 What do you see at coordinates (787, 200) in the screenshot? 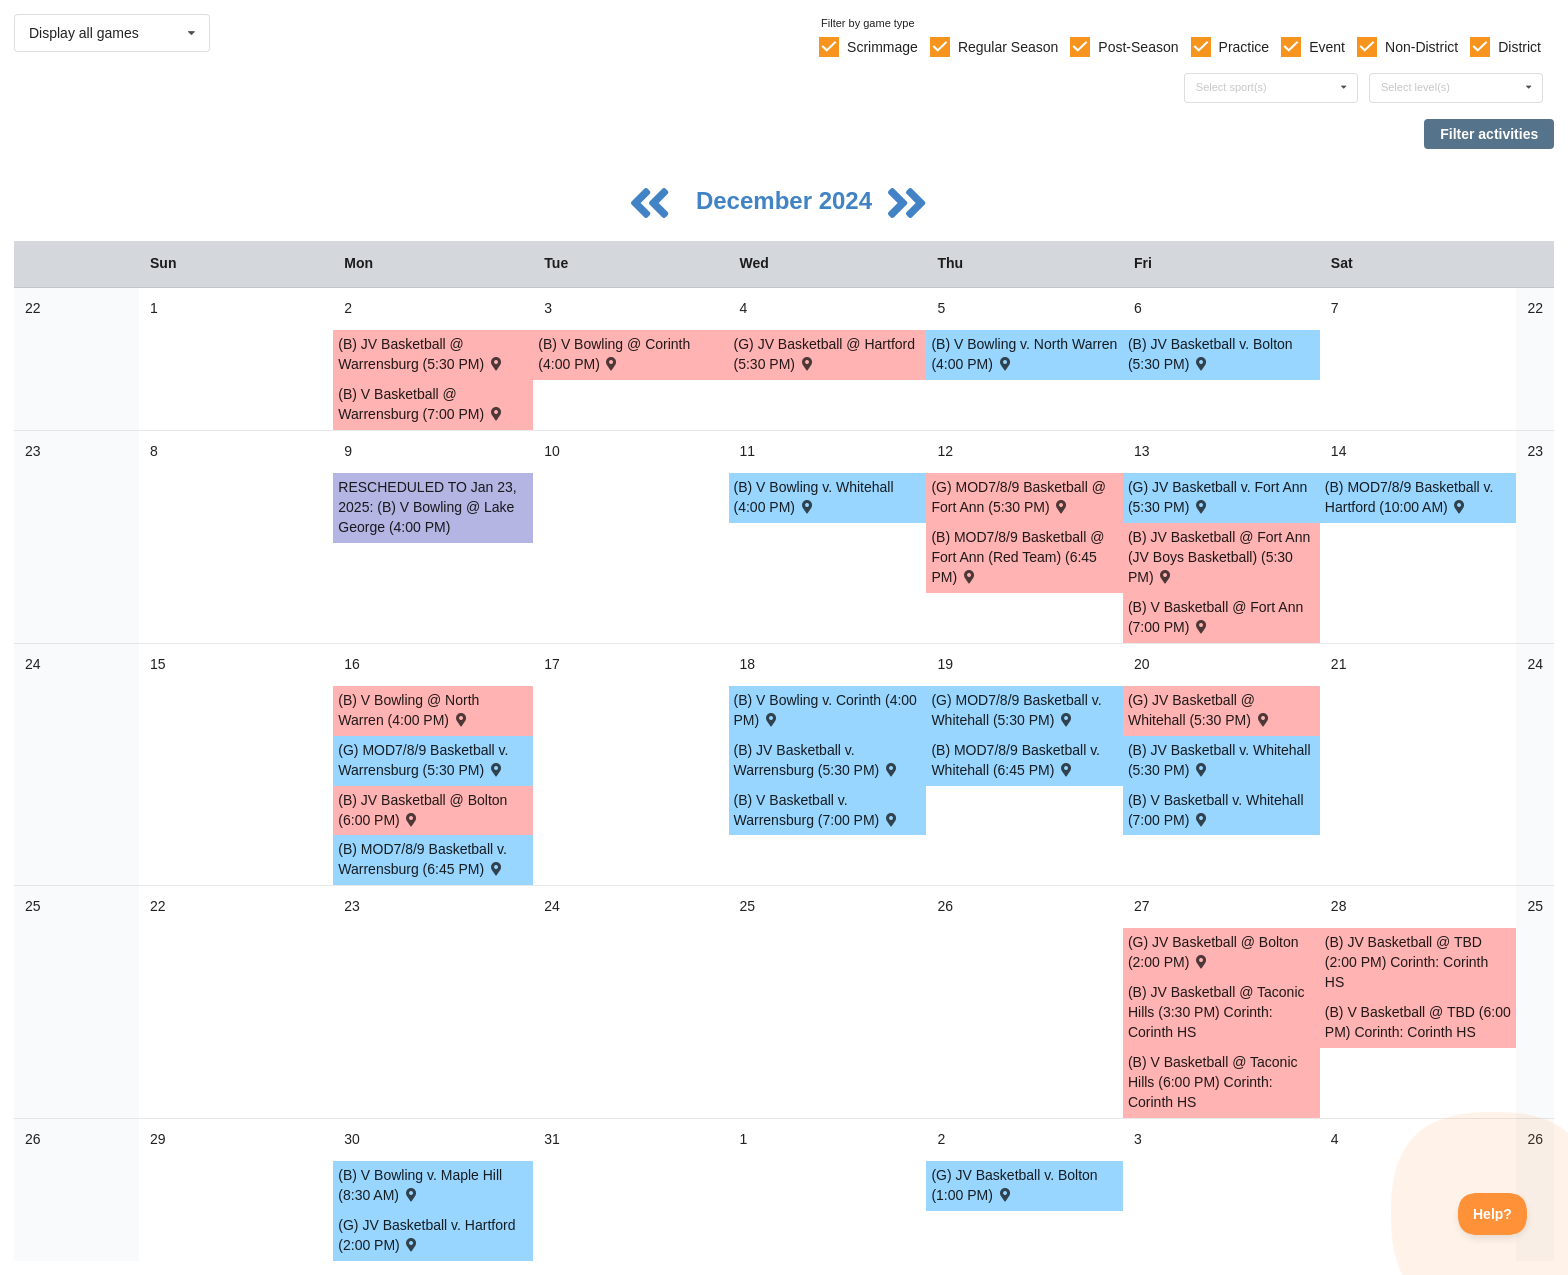
I see `December 2024` at bounding box center [787, 200].